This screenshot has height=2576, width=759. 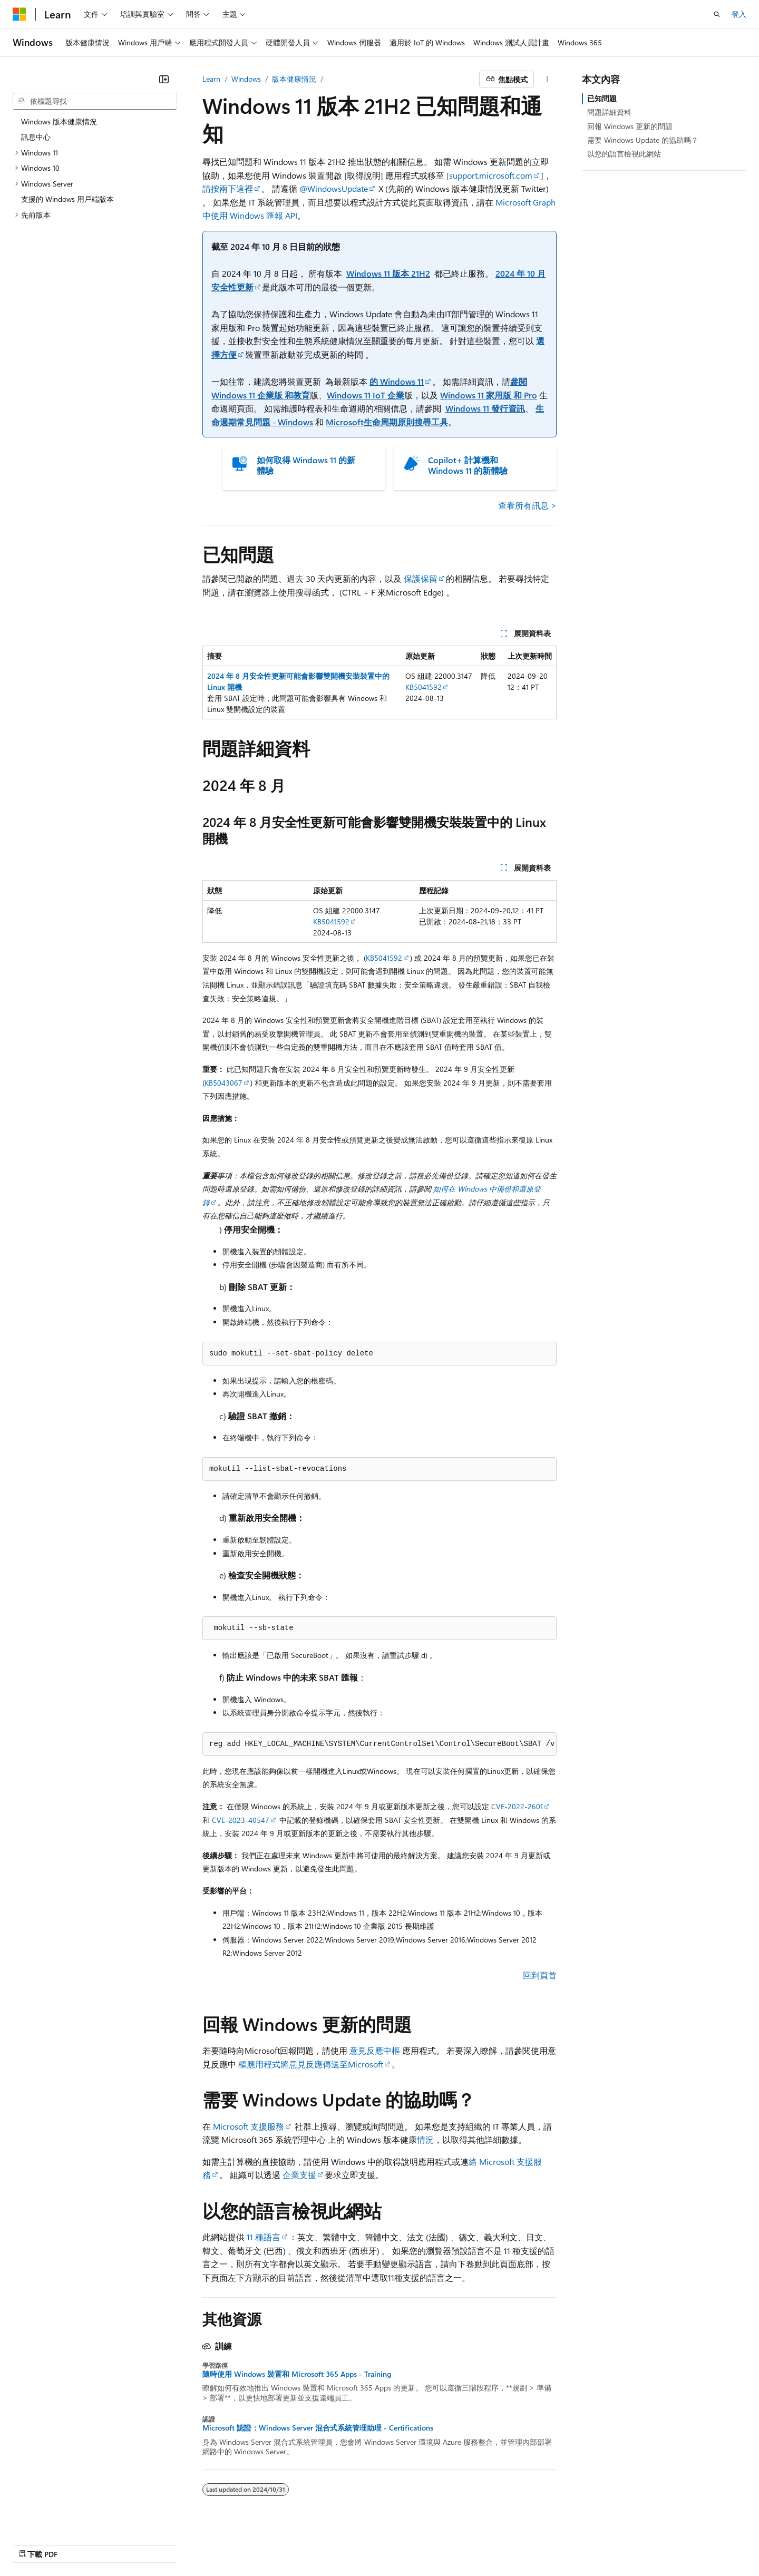 I want to click on 使用規定, so click(x=625, y=2543).